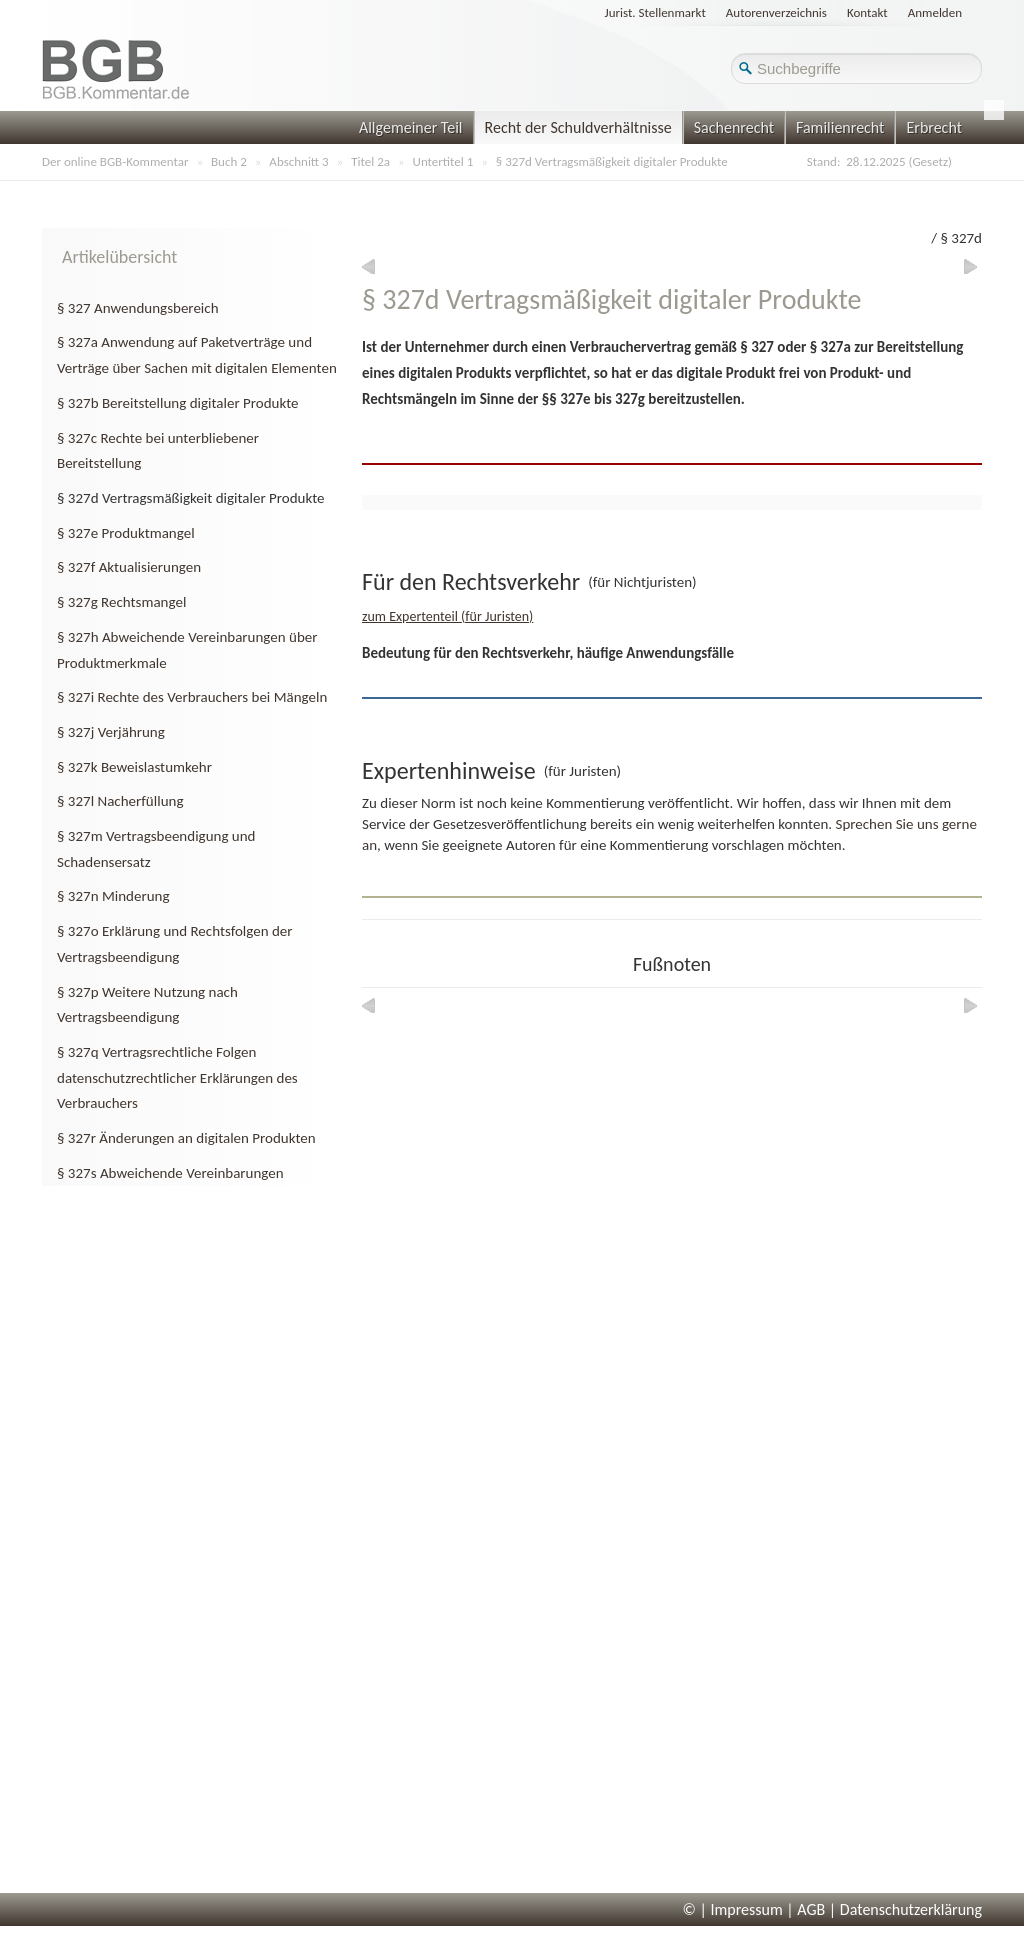 The width and height of the screenshot is (1024, 1940). I want to click on Kontakt, so click(867, 12).